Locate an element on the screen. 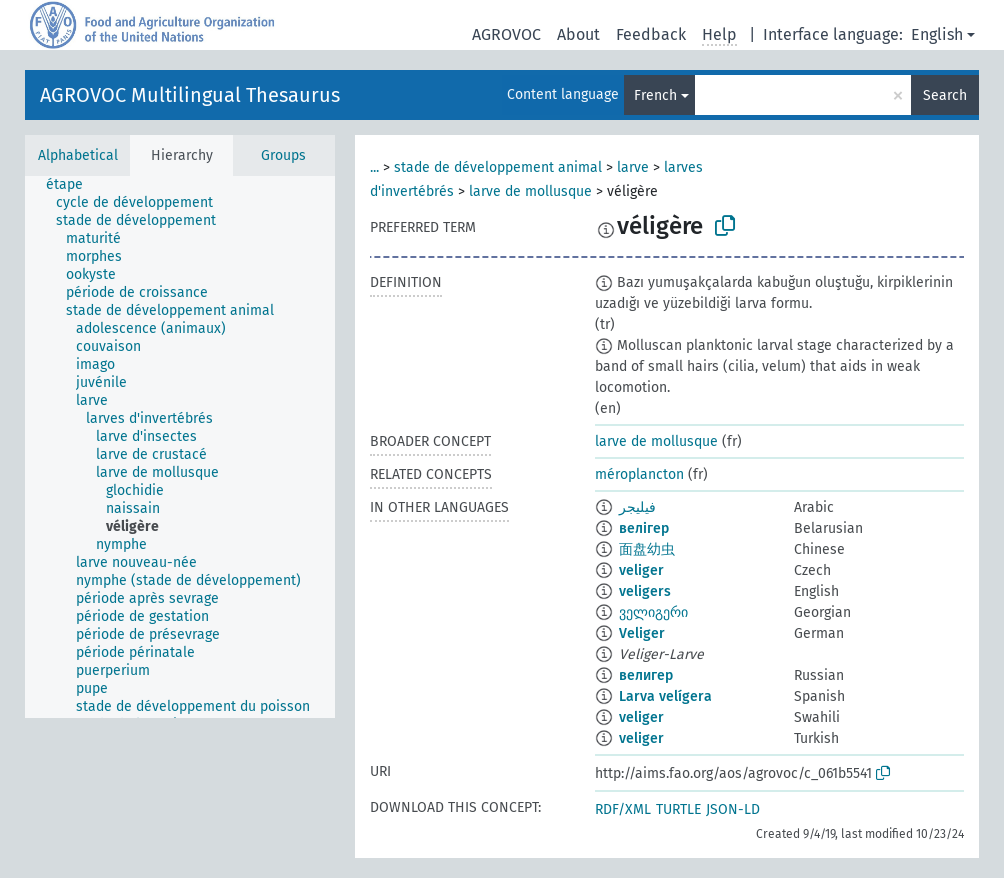 The height and width of the screenshot is (878, 1004). RDF/XML is located at coordinates (623, 809).